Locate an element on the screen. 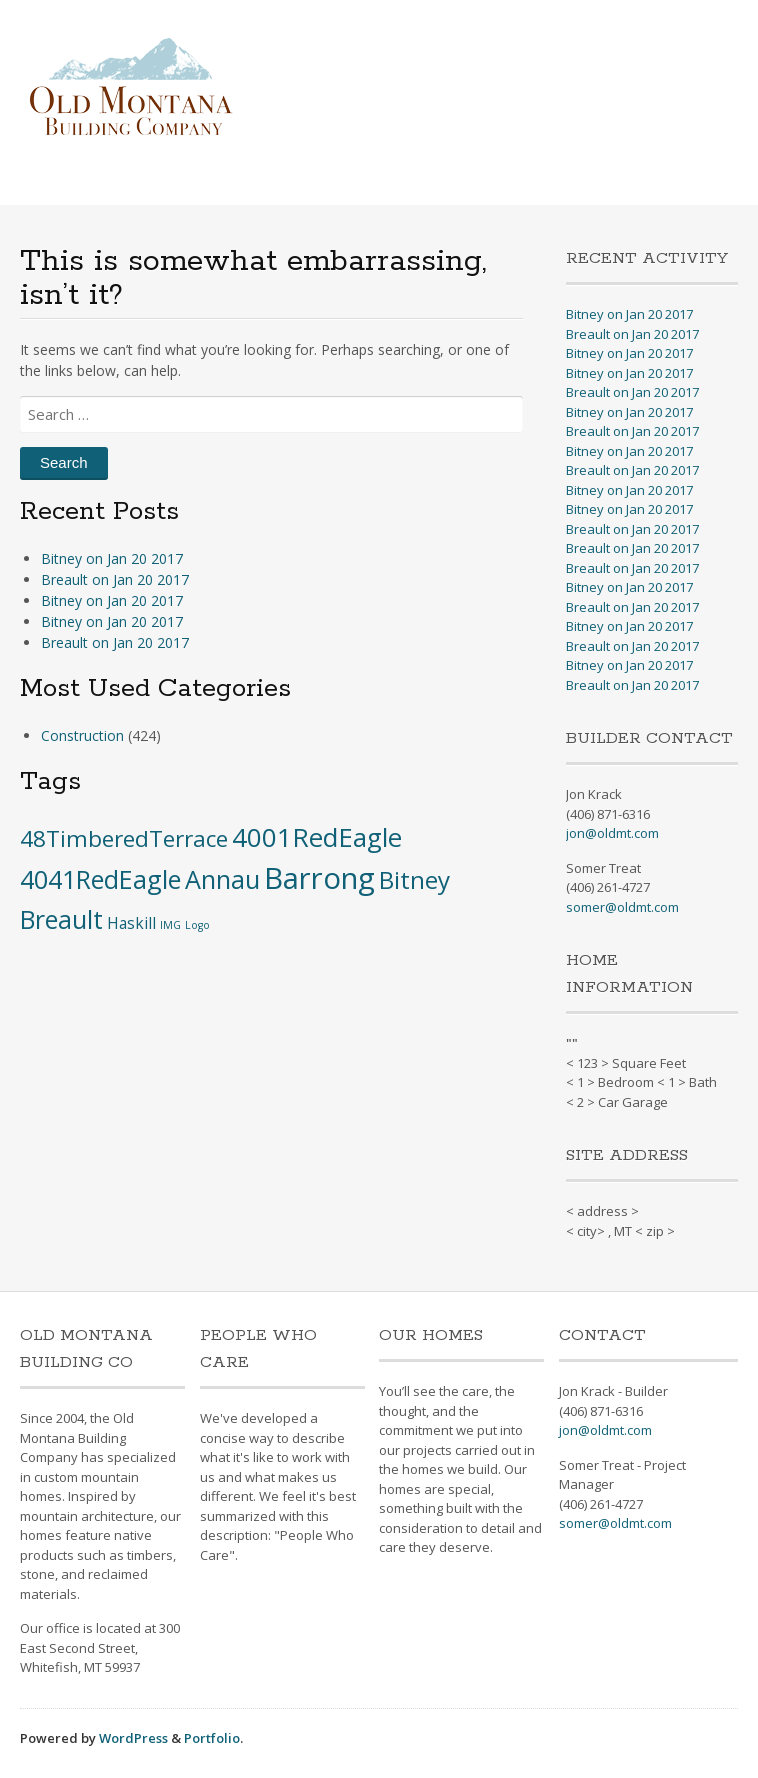 This screenshot has height=1778, width=758. jon@oldmt.com is located at coordinates (612, 833).